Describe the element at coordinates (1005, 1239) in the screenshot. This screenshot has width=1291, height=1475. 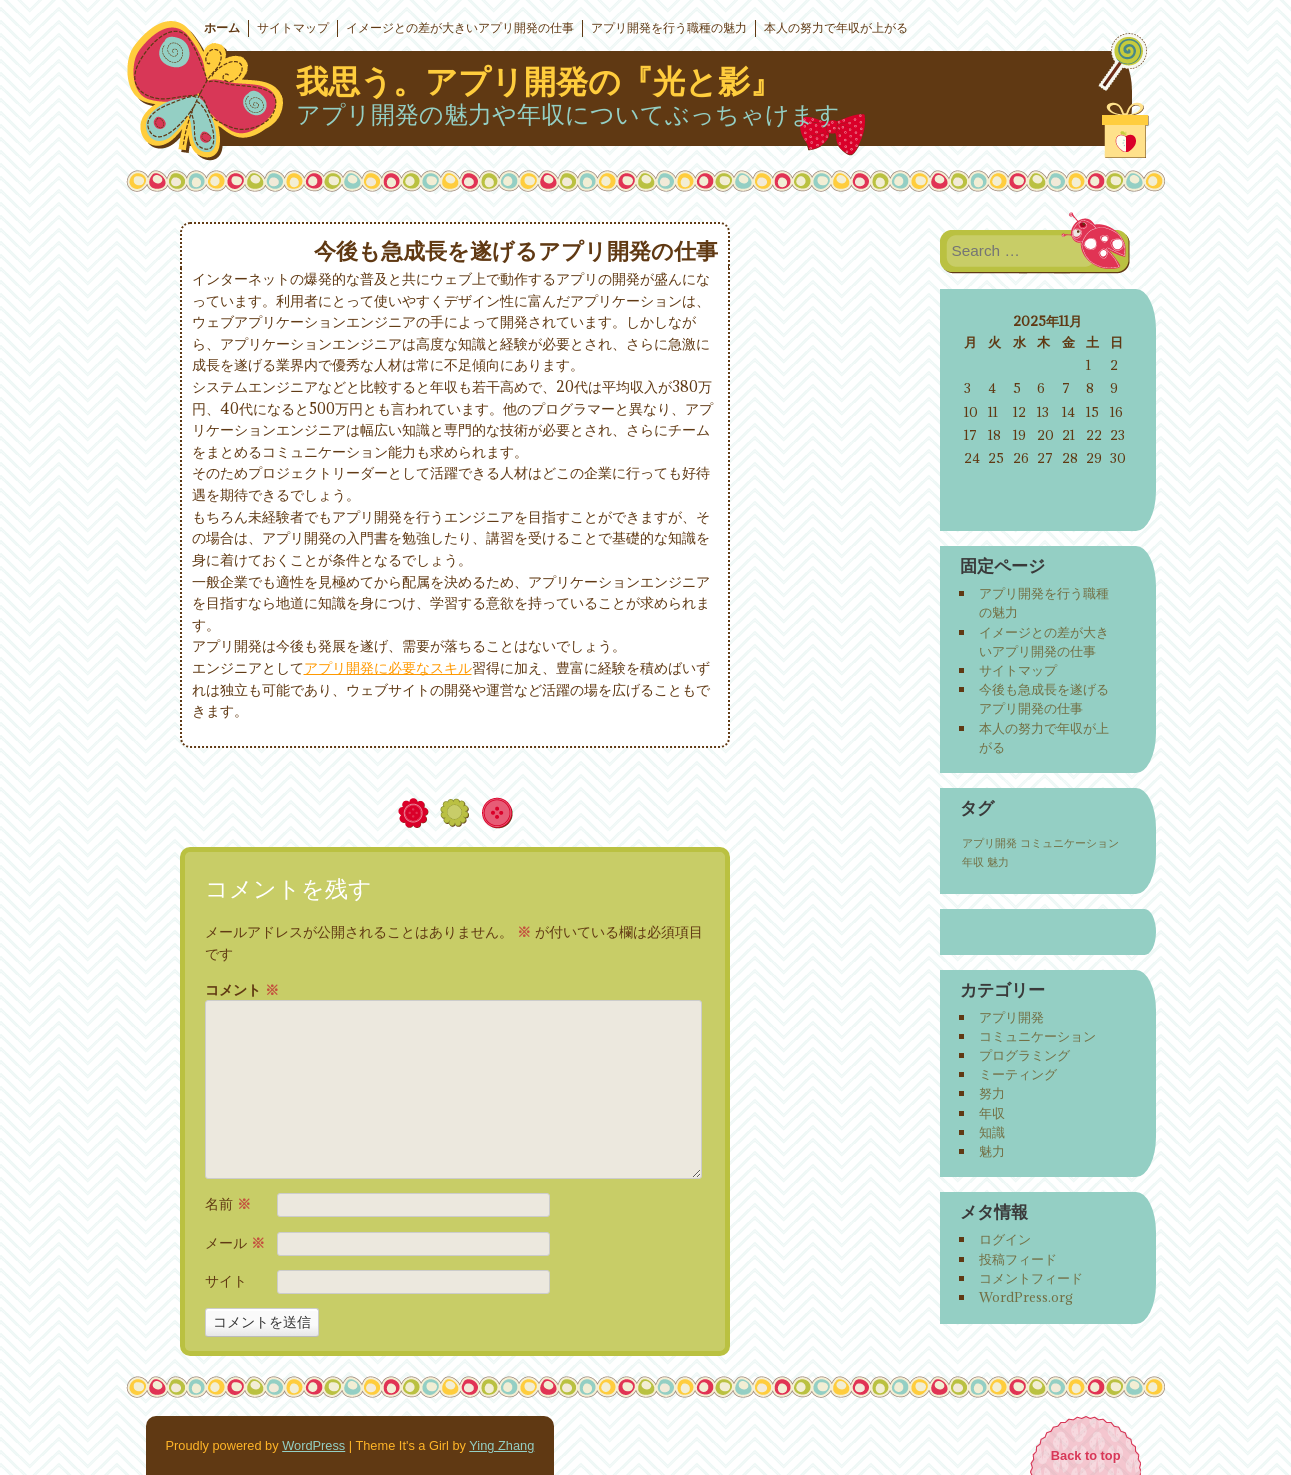
I see `ログイン` at that location.